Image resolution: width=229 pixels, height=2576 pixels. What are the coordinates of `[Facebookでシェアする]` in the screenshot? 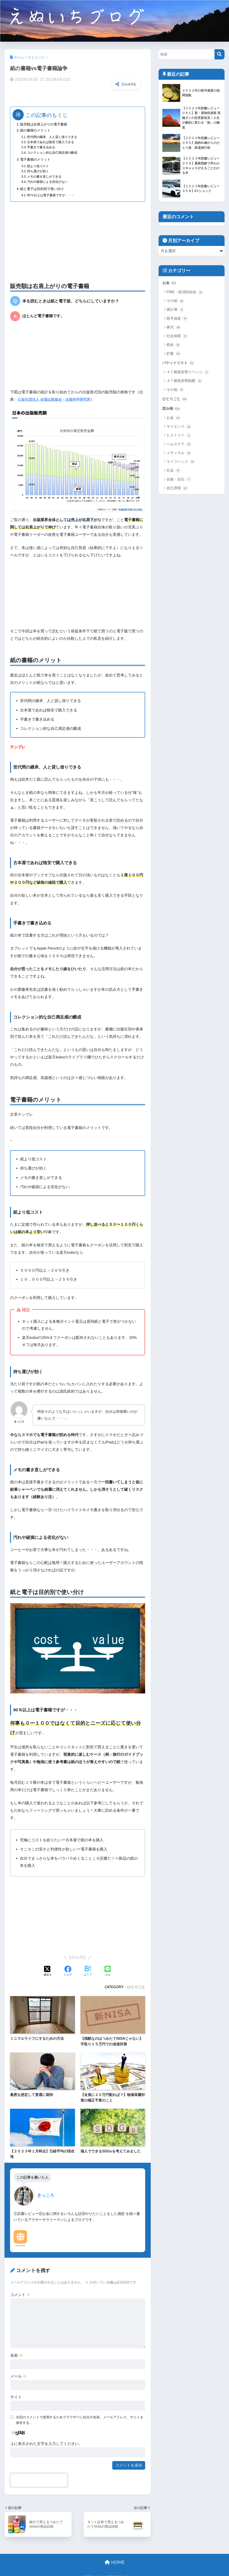 It's located at (68, 1966).